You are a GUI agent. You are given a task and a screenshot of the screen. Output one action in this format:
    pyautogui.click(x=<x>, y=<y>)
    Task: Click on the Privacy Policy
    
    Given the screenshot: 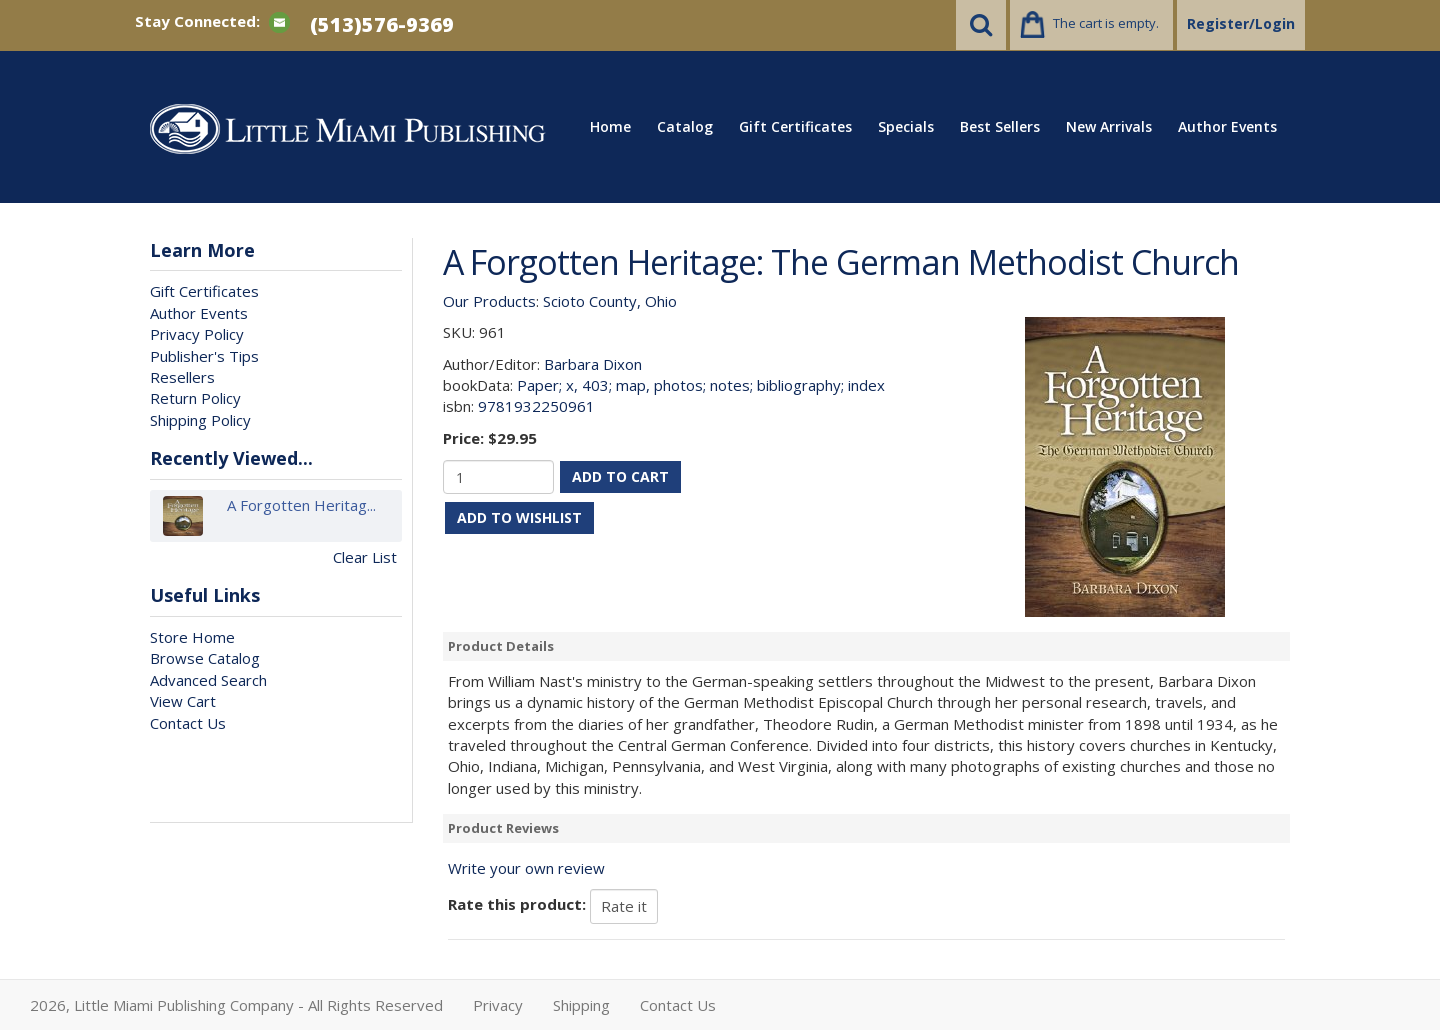 What is the action you would take?
    pyautogui.click(x=197, y=334)
    